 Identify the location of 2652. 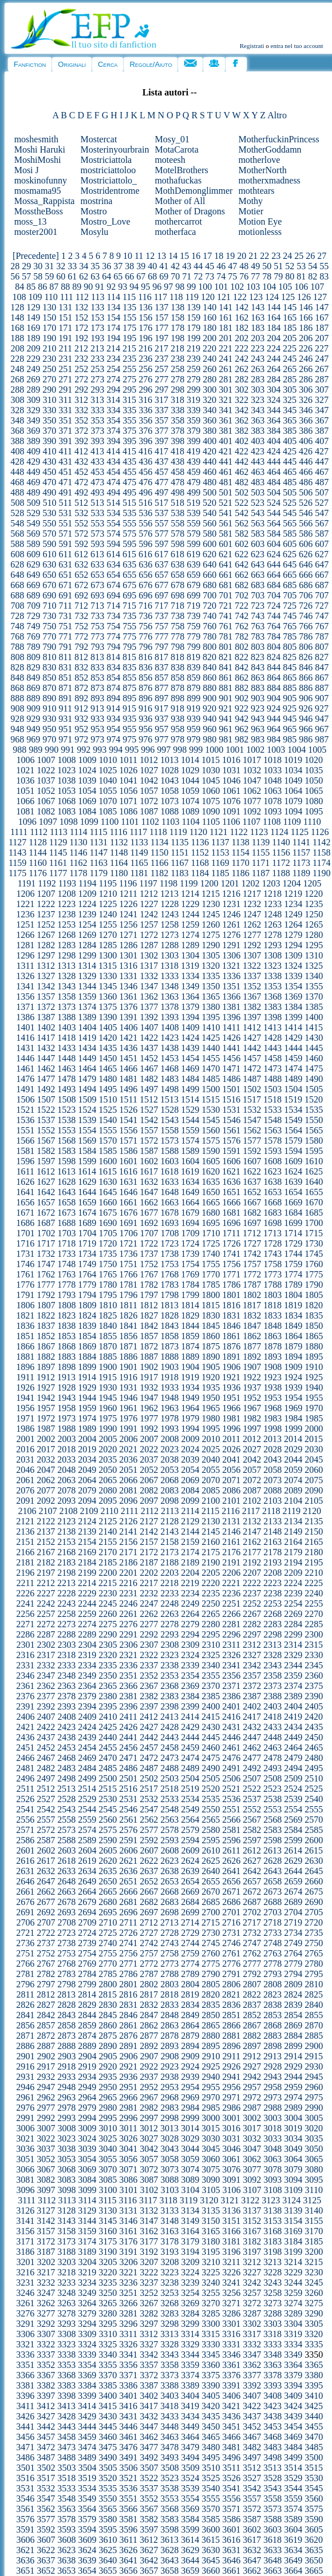
(149, 1881).